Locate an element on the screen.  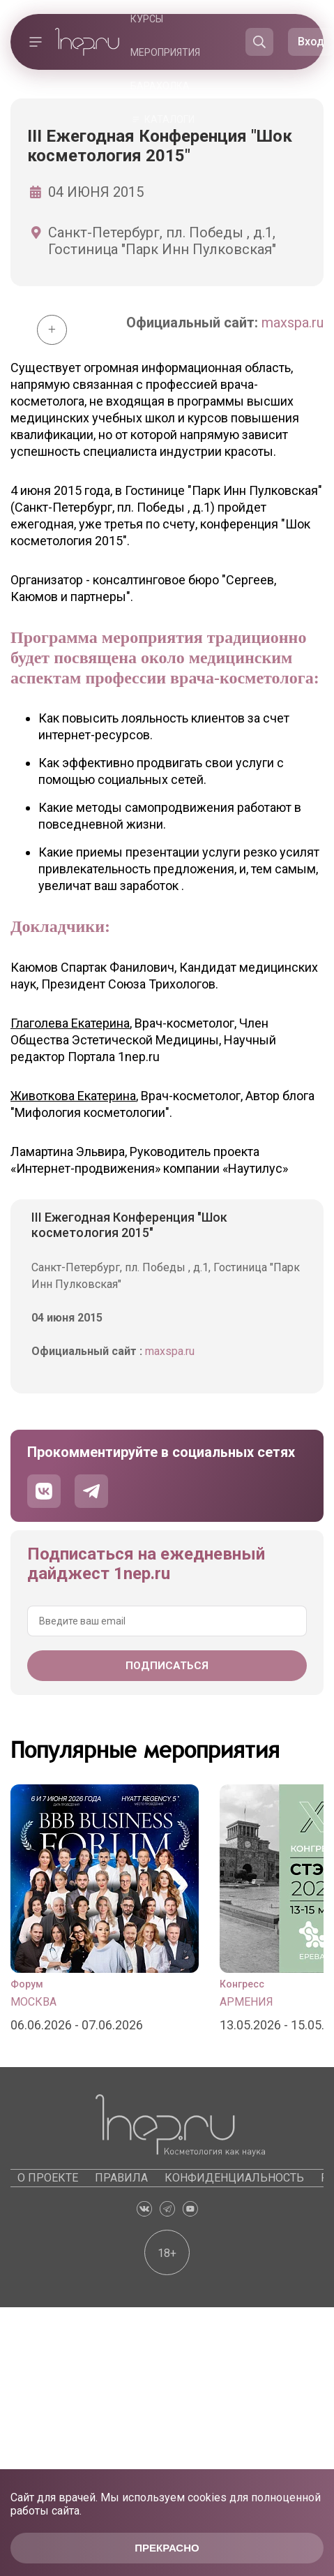
Конфиденциальность is located at coordinates (234, 2177).